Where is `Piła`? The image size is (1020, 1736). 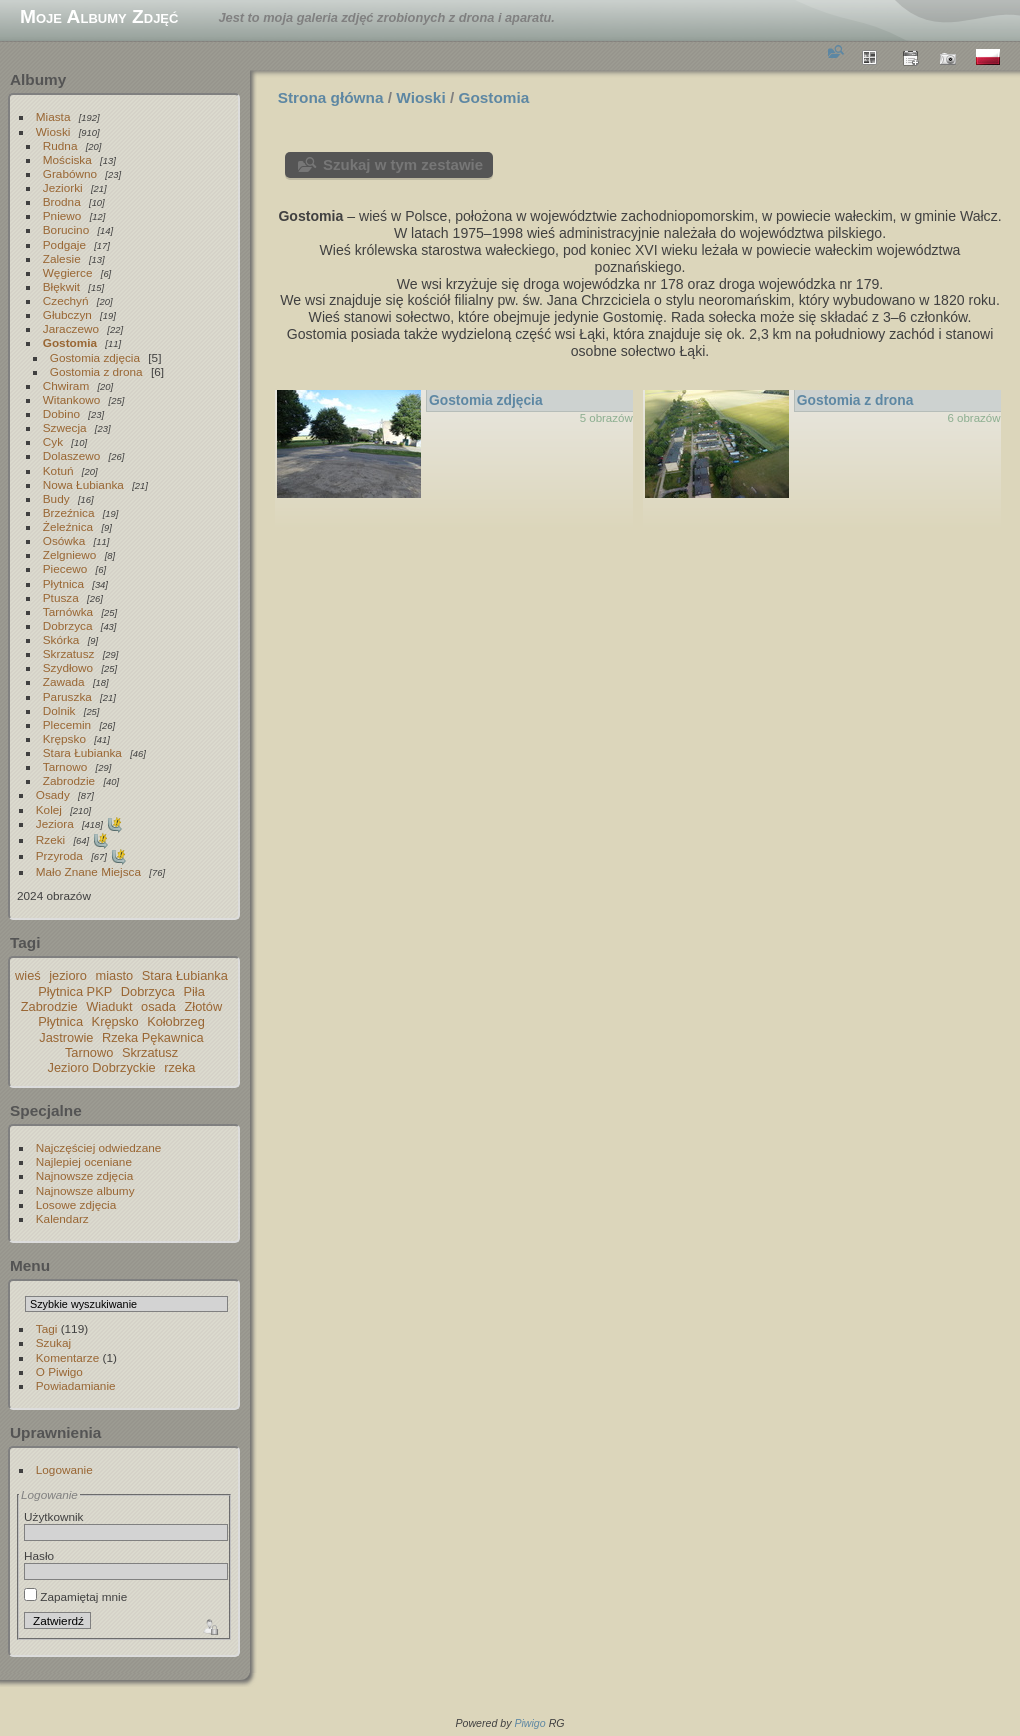 Piła is located at coordinates (193, 991).